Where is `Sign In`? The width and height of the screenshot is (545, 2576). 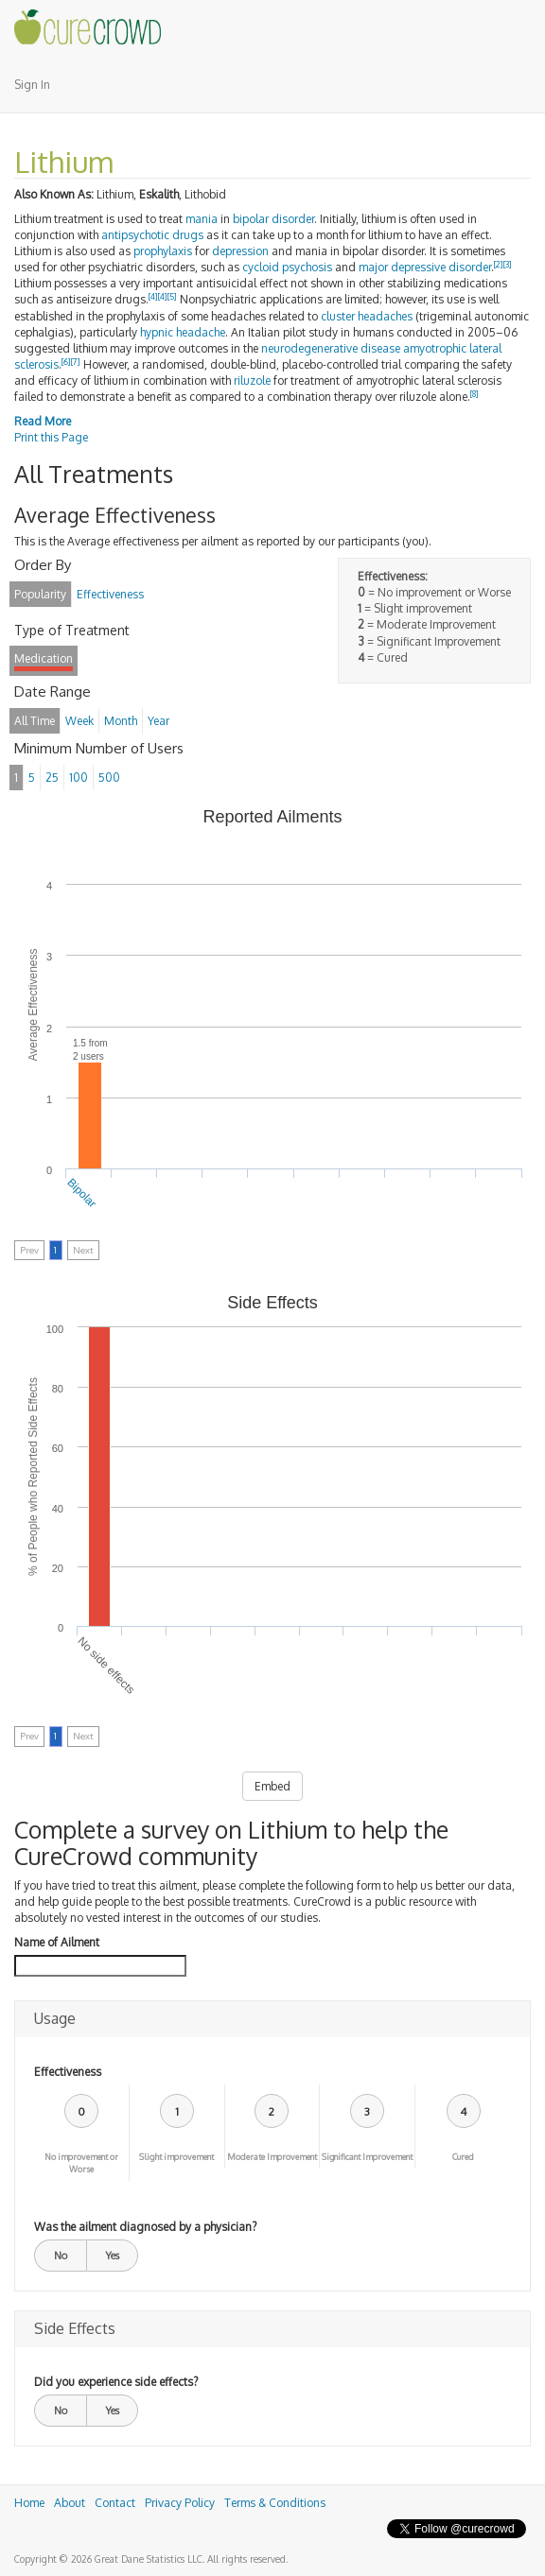 Sign In is located at coordinates (32, 85).